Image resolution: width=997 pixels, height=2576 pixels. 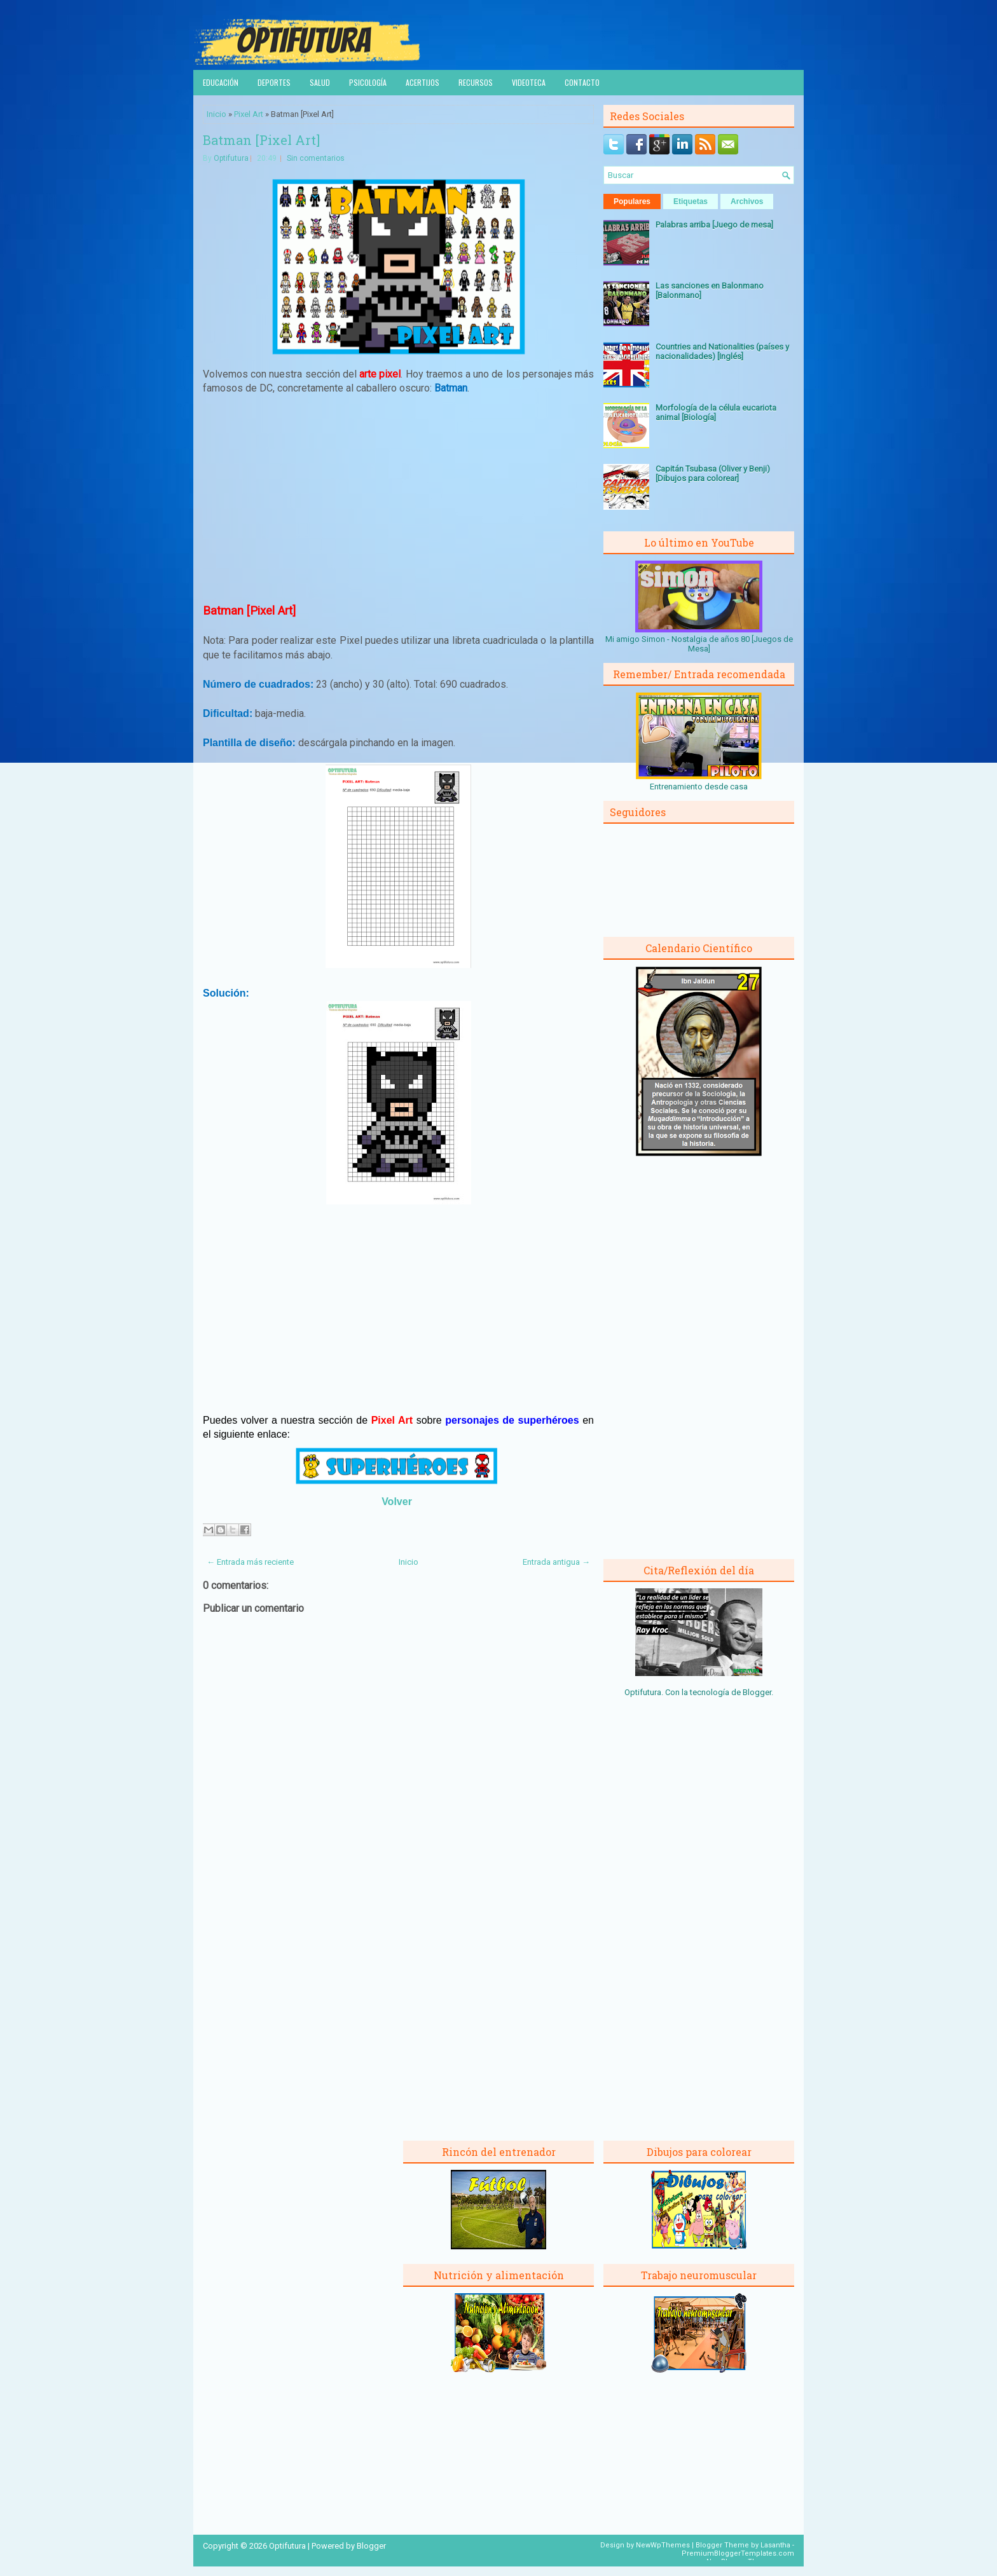 I want to click on Entrada antigua →, so click(x=556, y=1562).